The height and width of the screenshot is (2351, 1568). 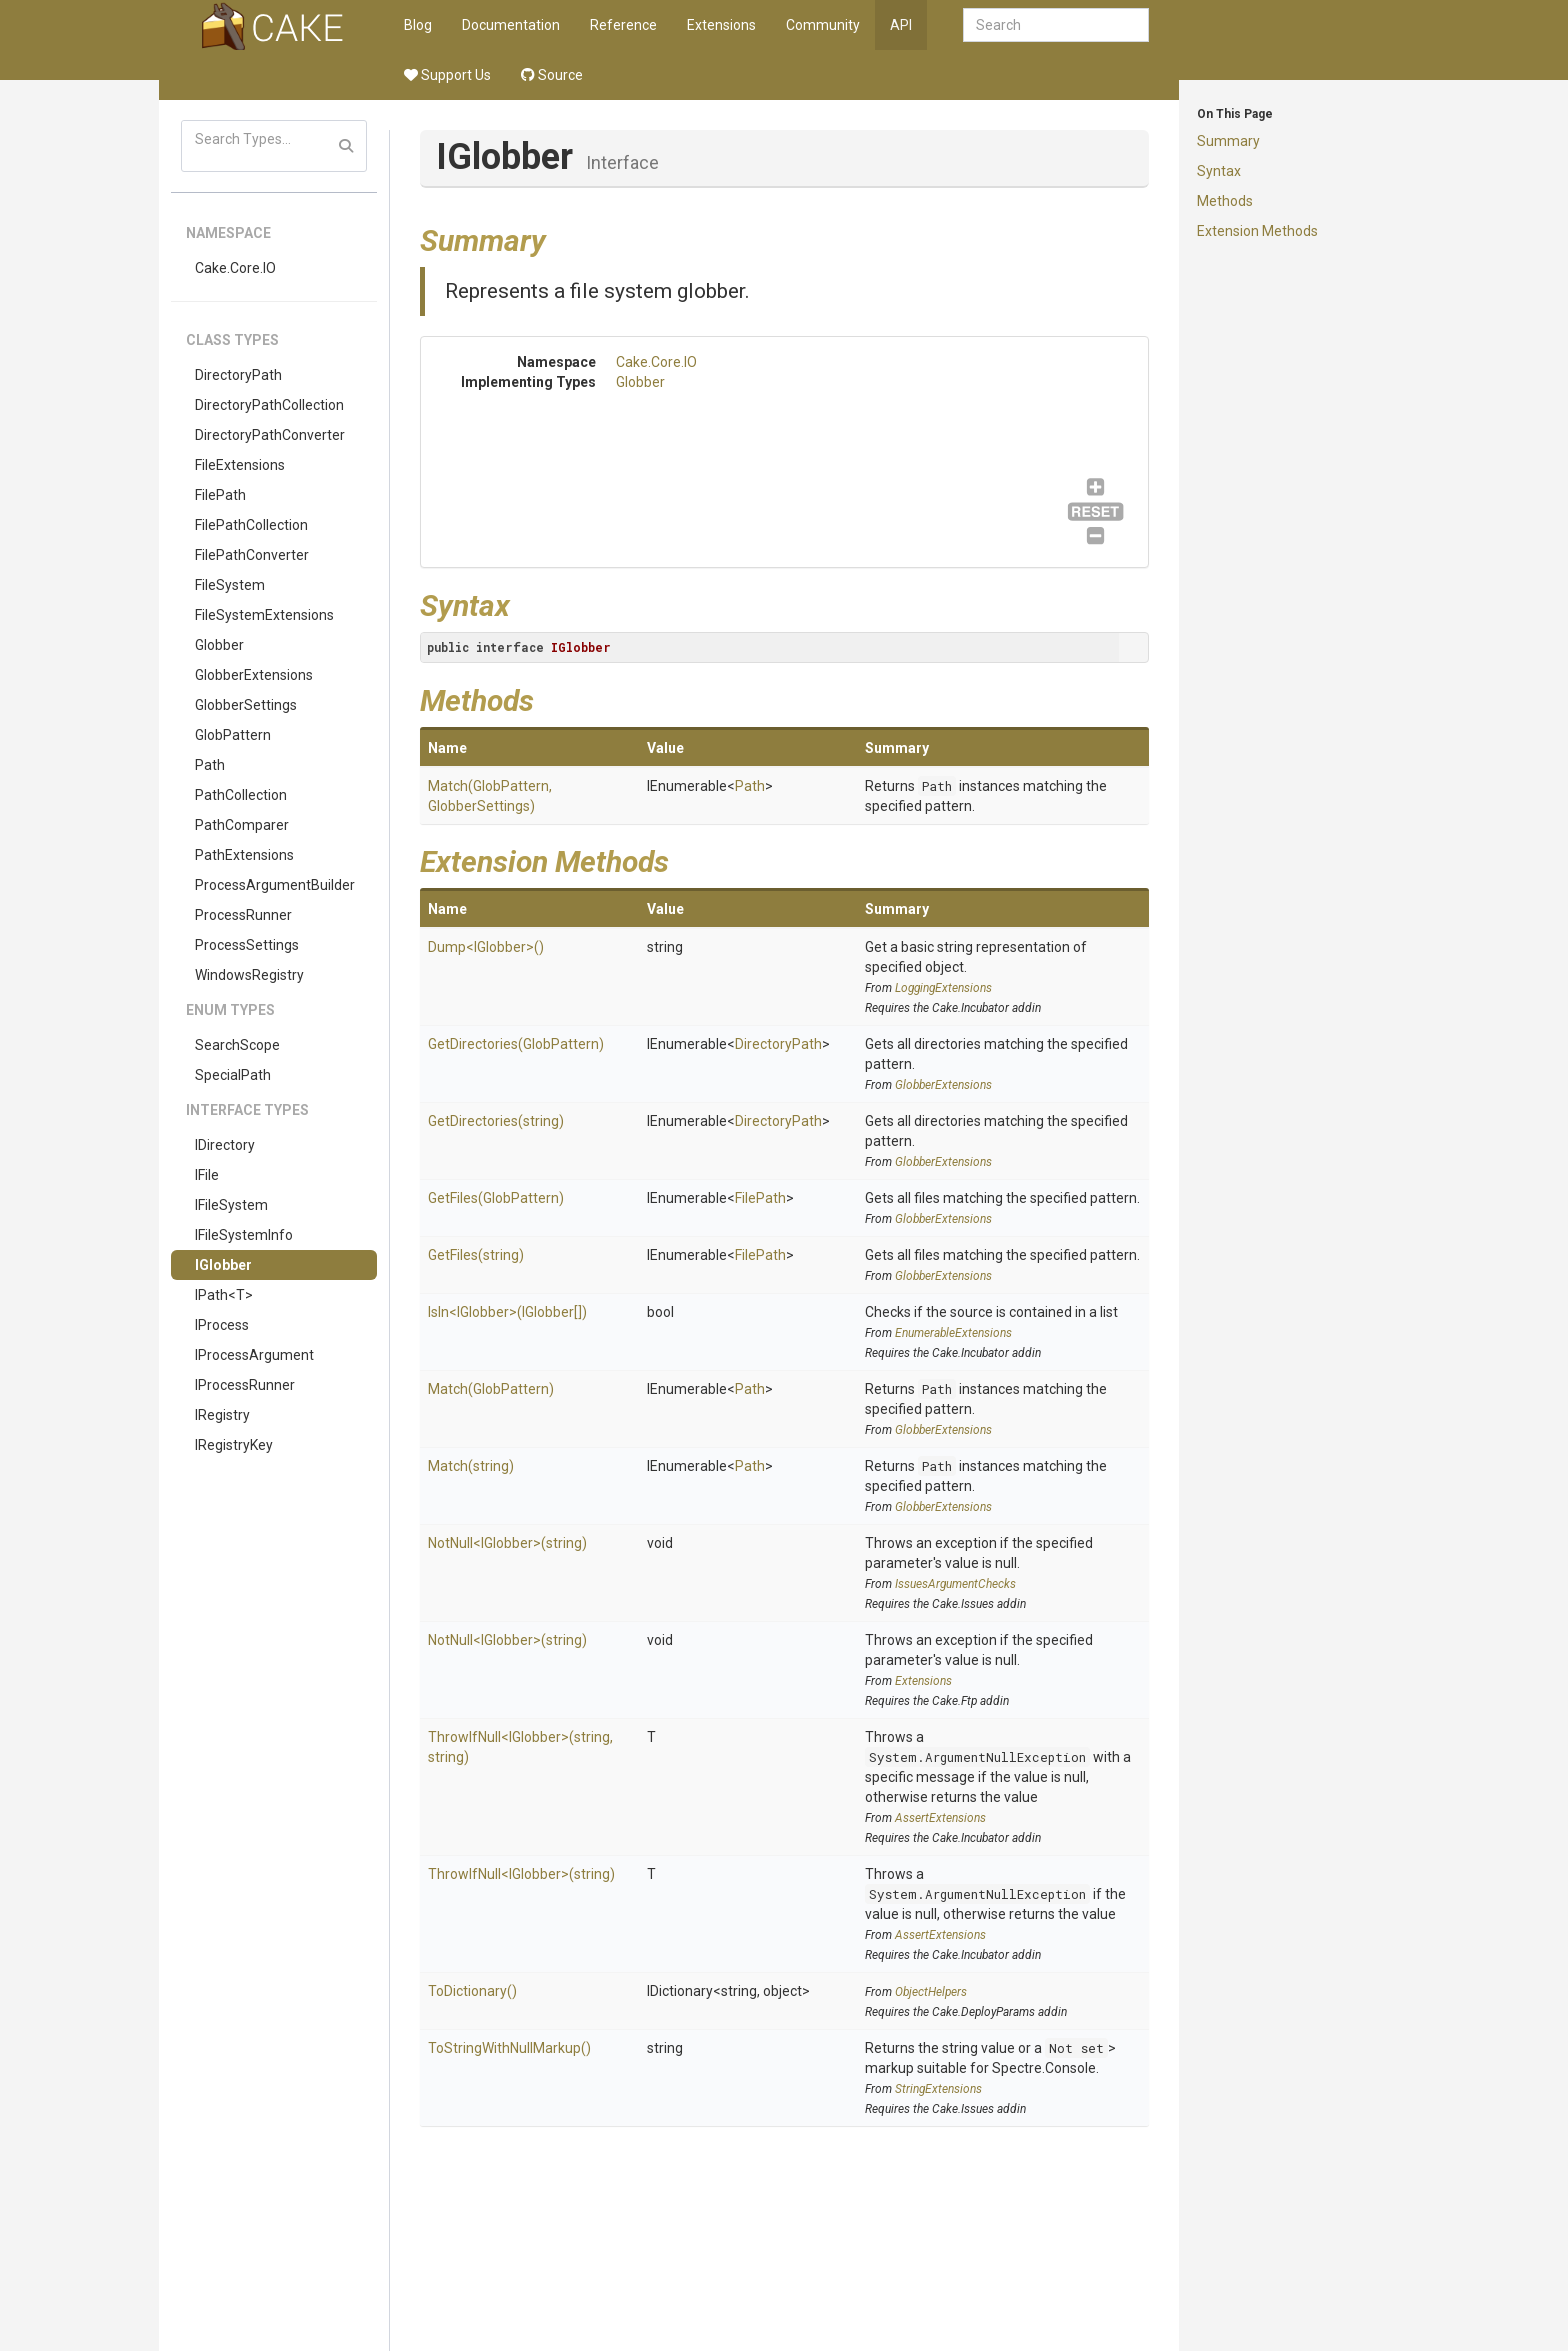 What do you see at coordinates (264, 615) in the screenshot?
I see `FileSystemExtensions` at bounding box center [264, 615].